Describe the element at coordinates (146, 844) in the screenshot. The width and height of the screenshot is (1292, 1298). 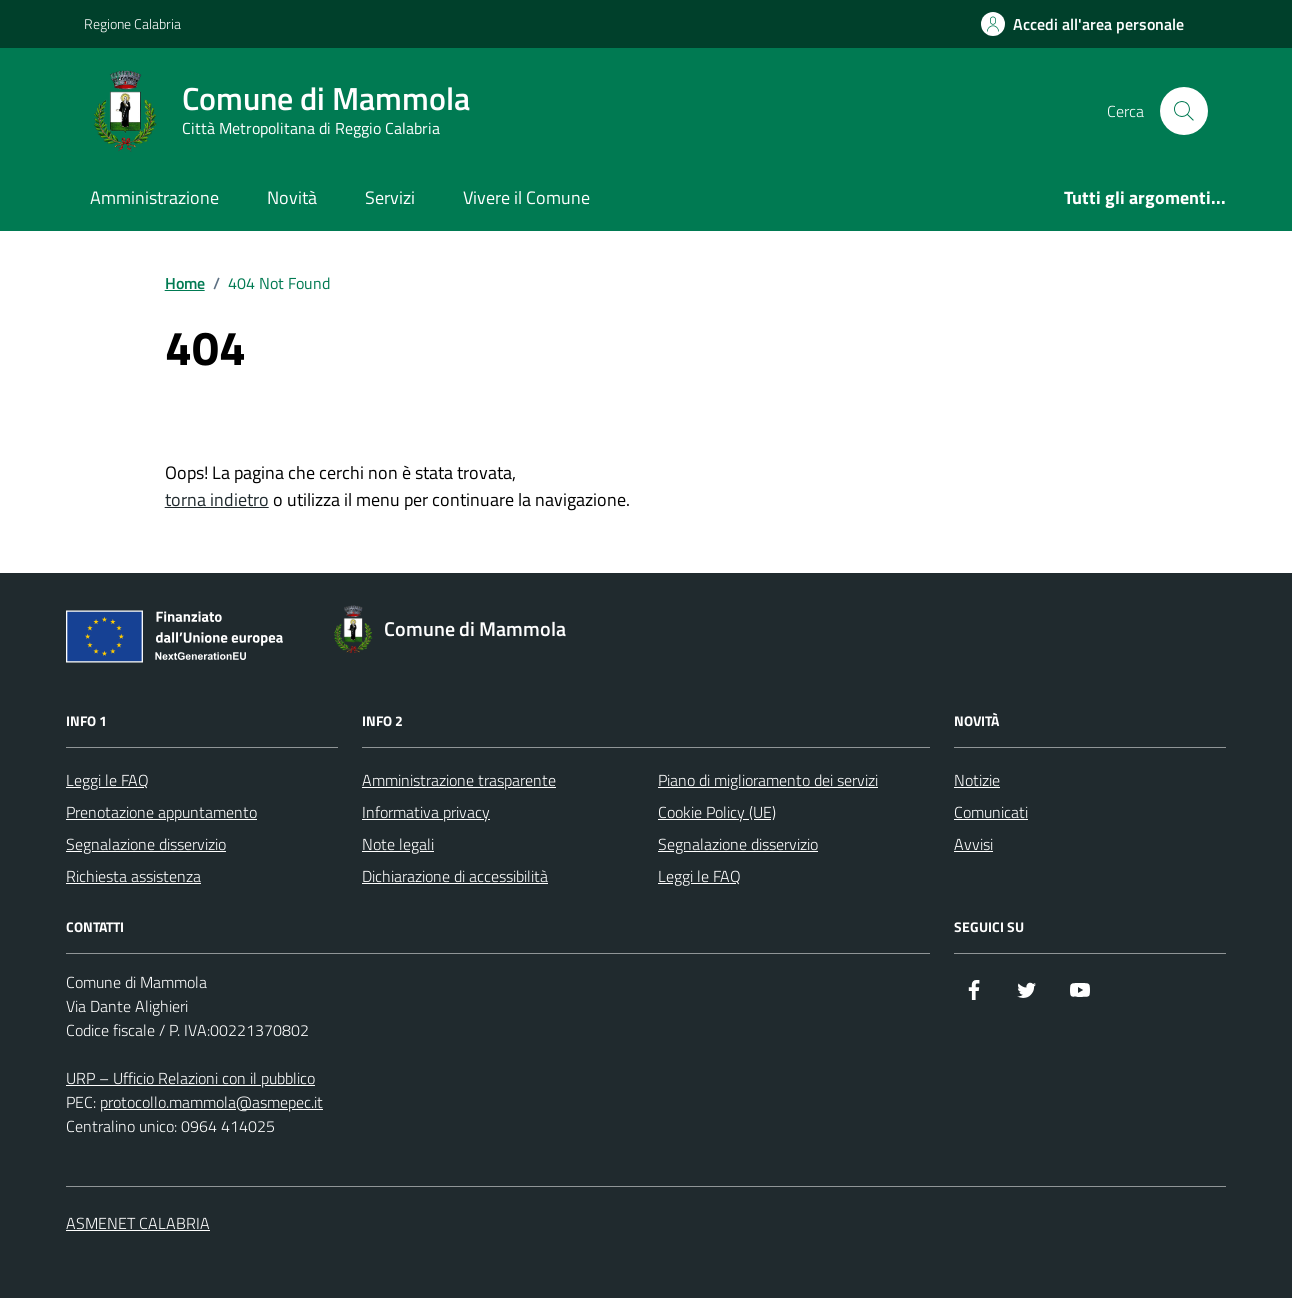
I see `Segnalazione disservizio` at that location.